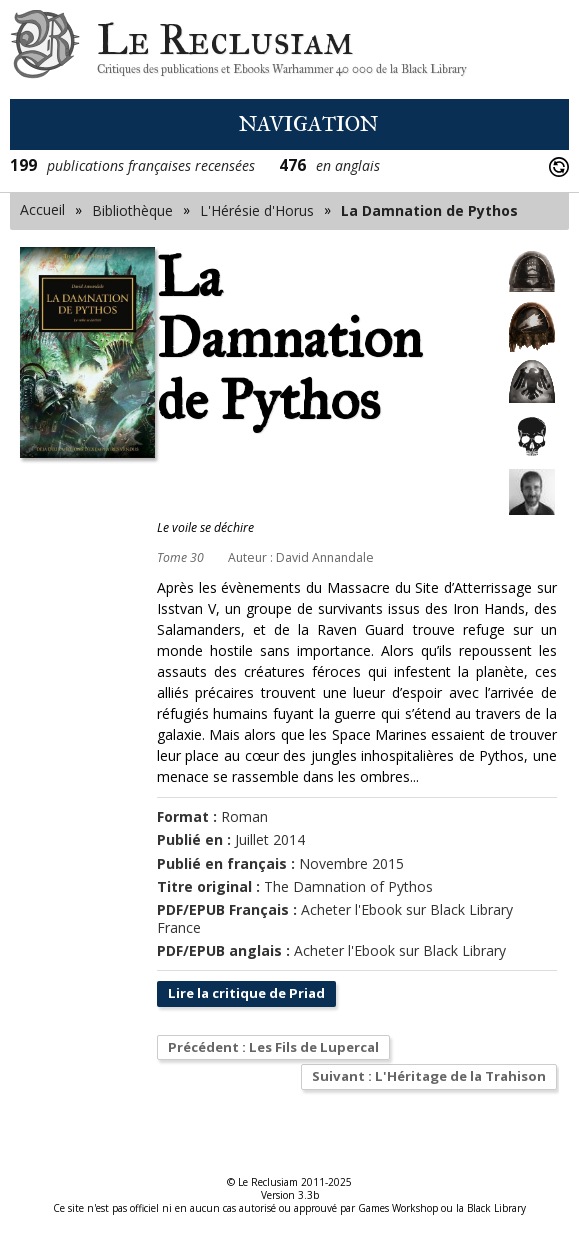 This screenshot has height=1238, width=579. Describe the element at coordinates (400, 950) in the screenshot. I see `Acheter l'Ebook sur Black Library` at that location.